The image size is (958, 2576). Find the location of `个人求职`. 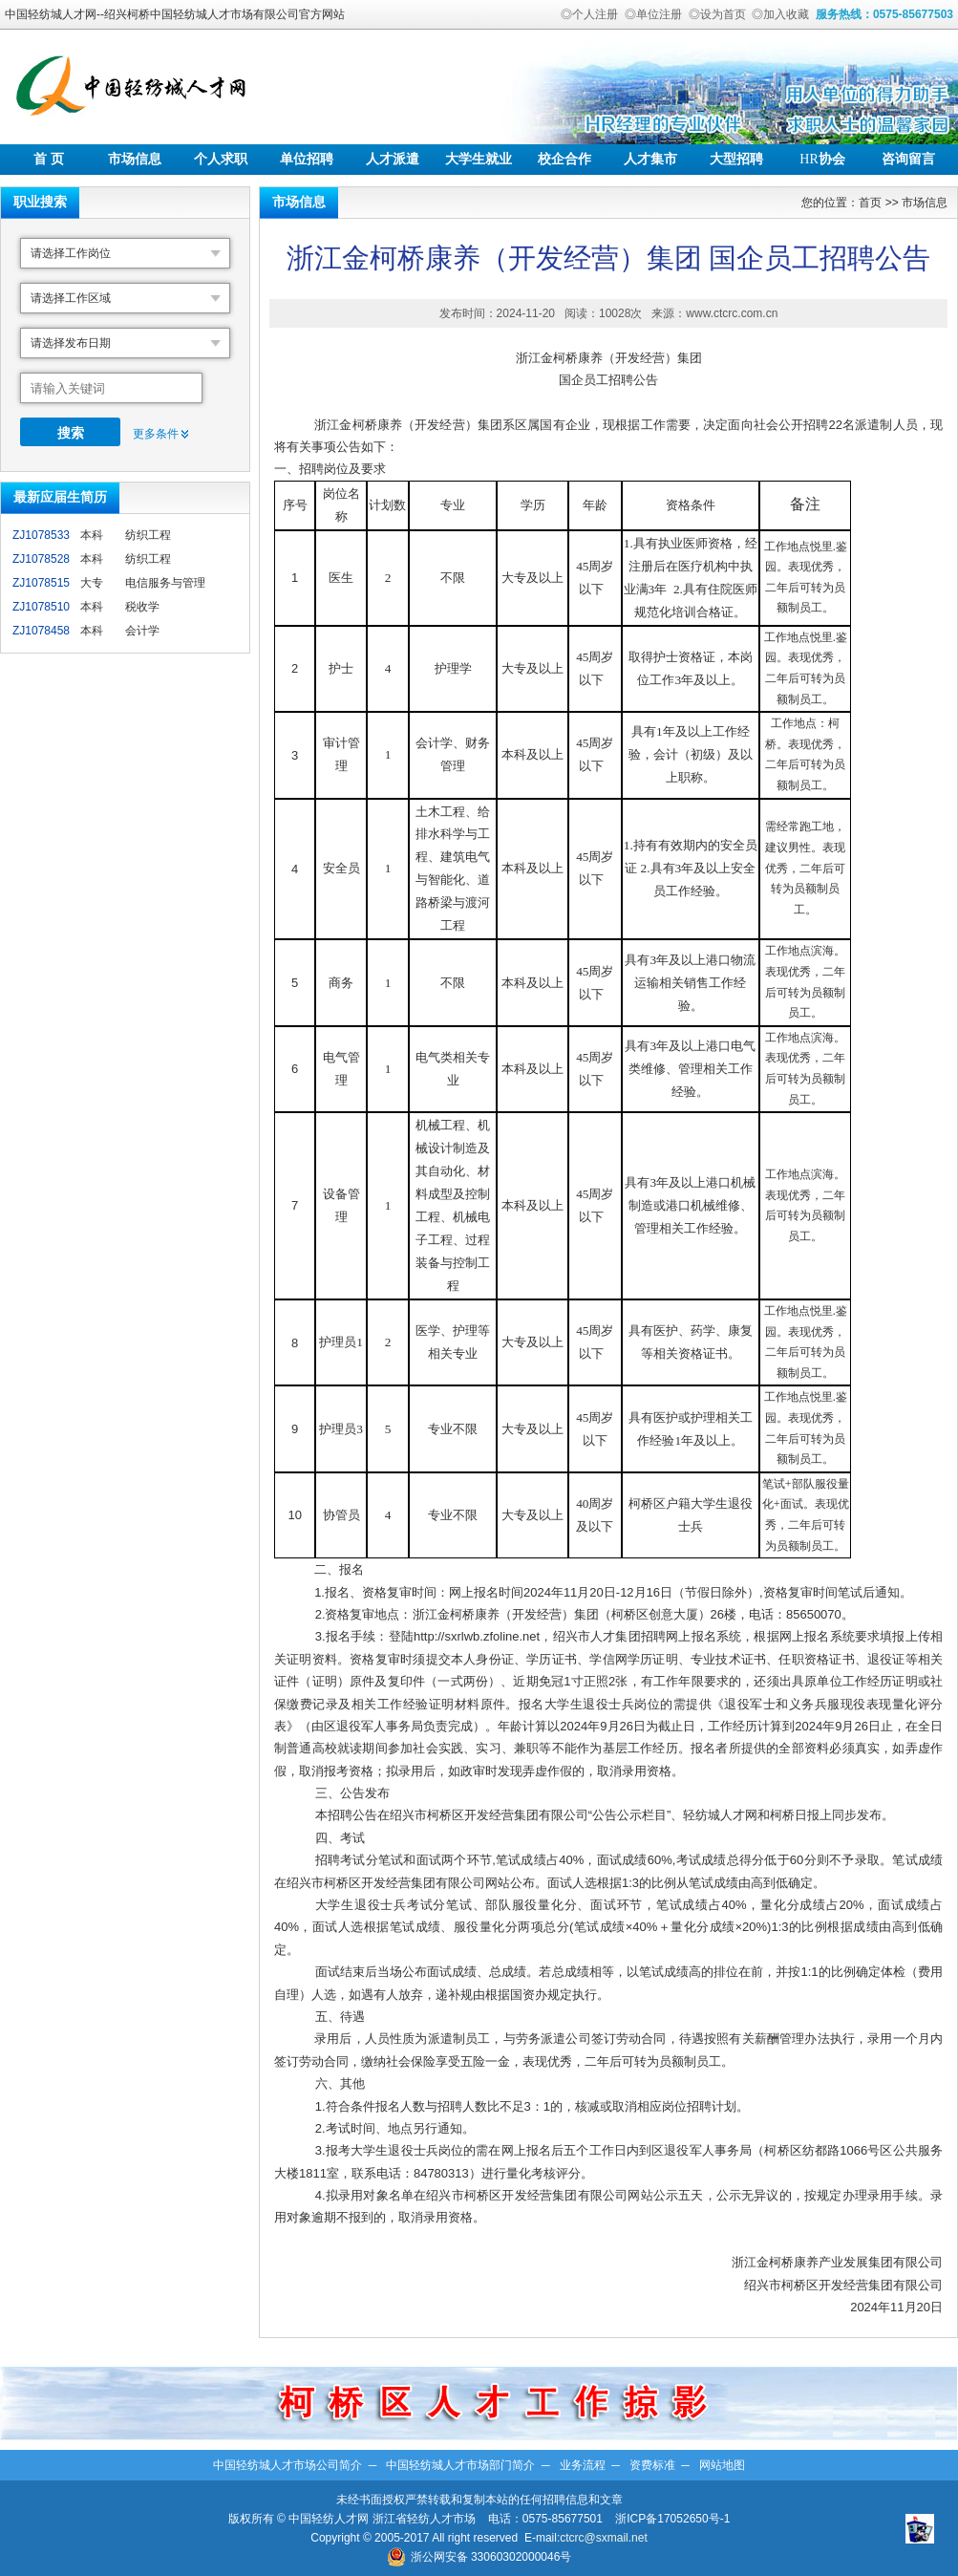

个人求职 is located at coordinates (220, 159).